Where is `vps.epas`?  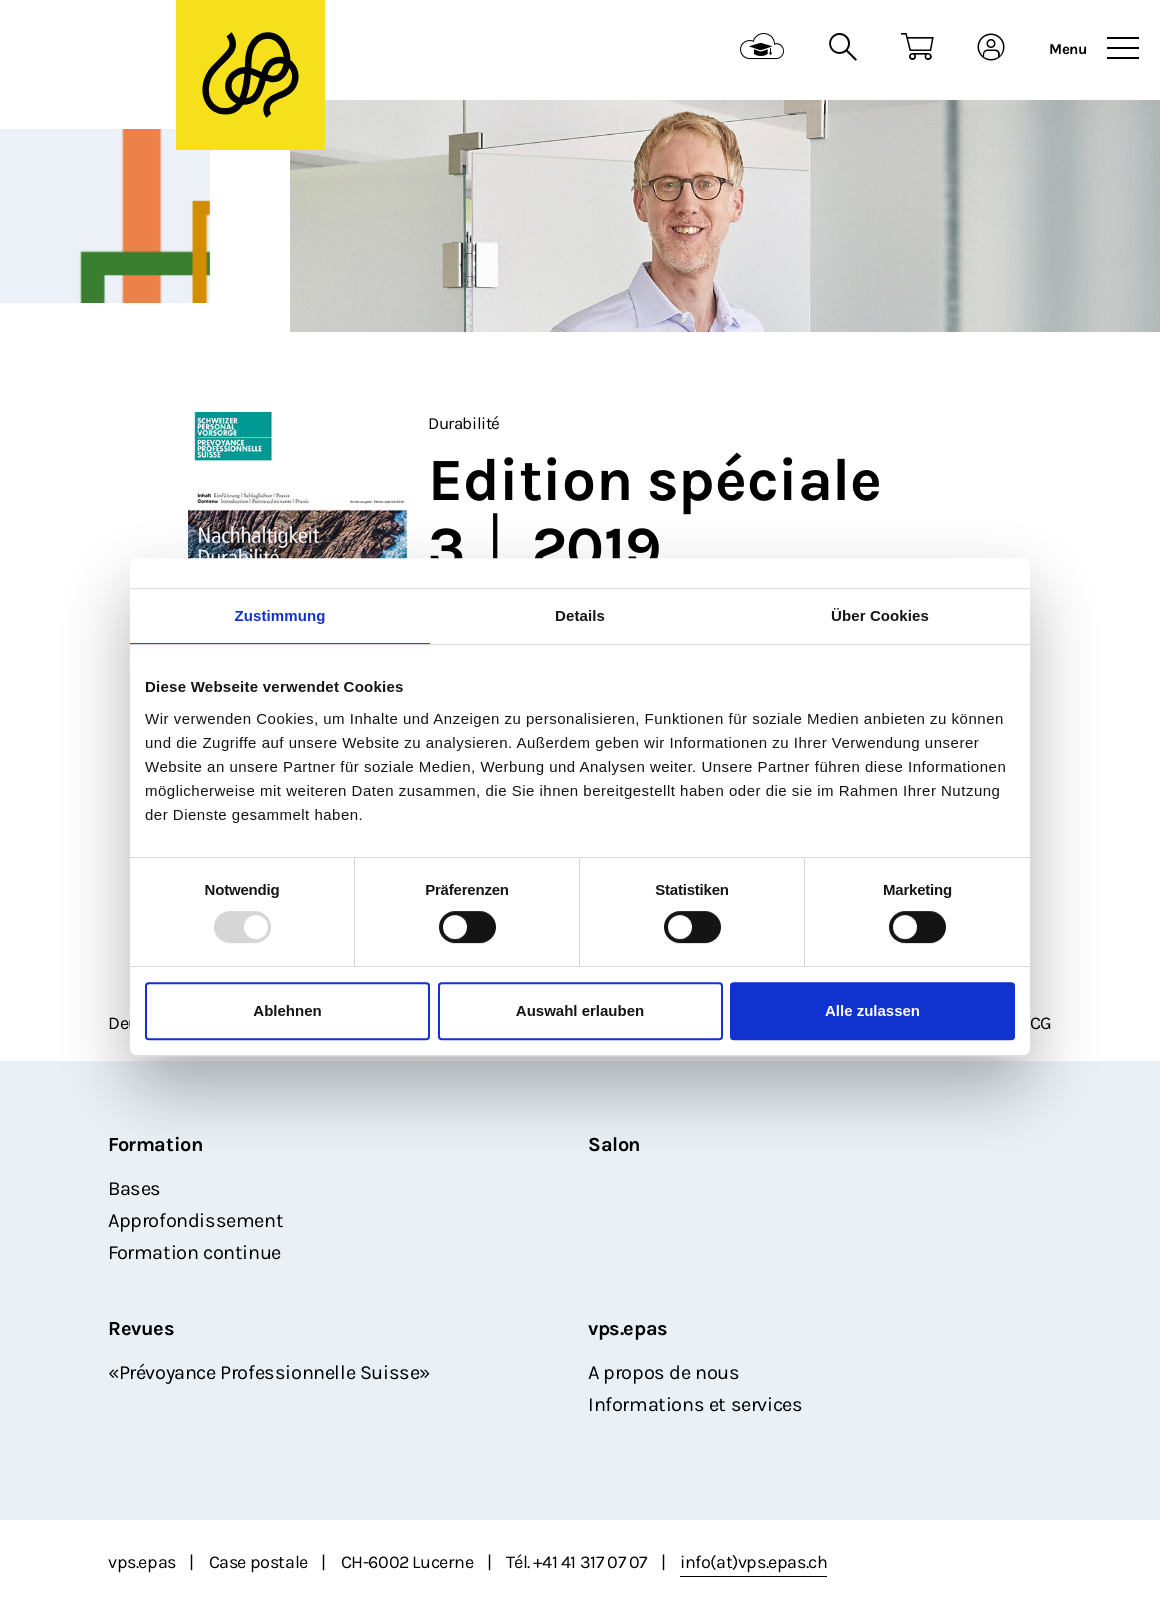
vps.epas is located at coordinates (628, 1328).